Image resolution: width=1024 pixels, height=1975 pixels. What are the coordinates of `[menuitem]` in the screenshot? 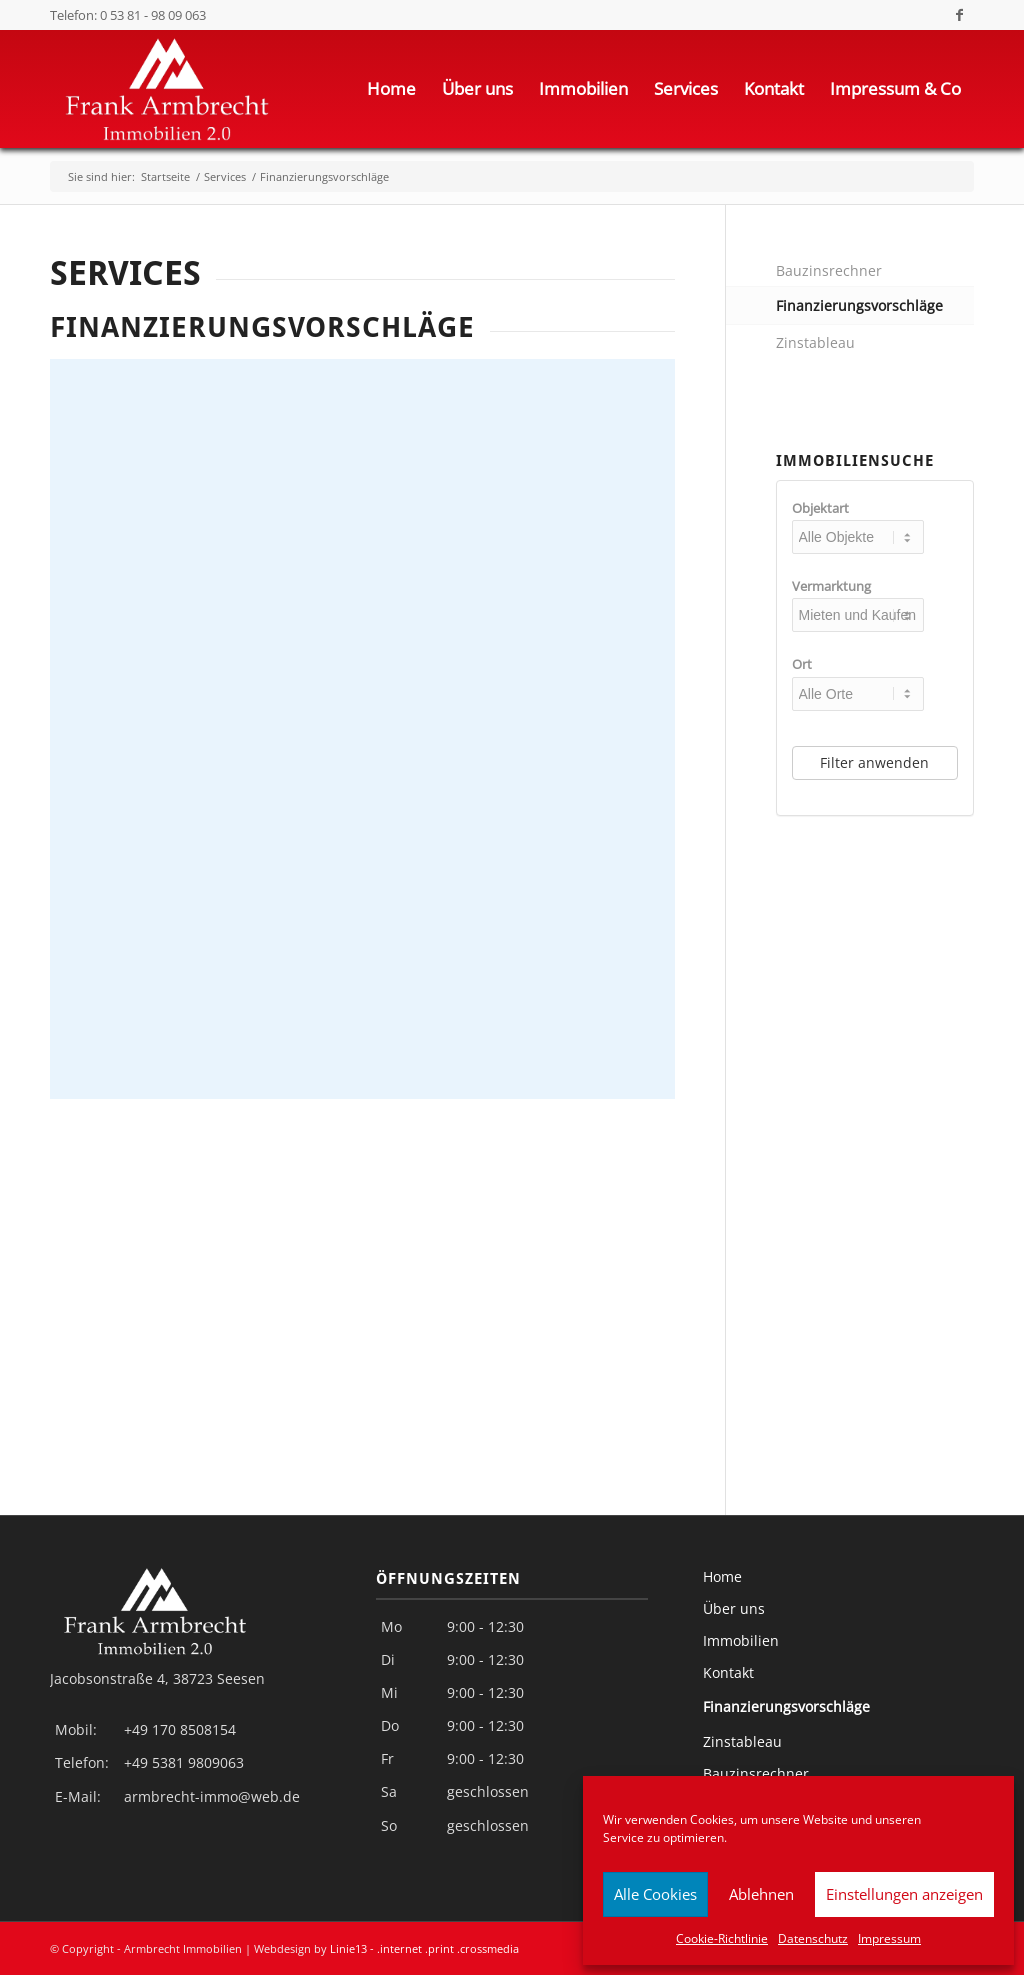 It's located at (391, 89).